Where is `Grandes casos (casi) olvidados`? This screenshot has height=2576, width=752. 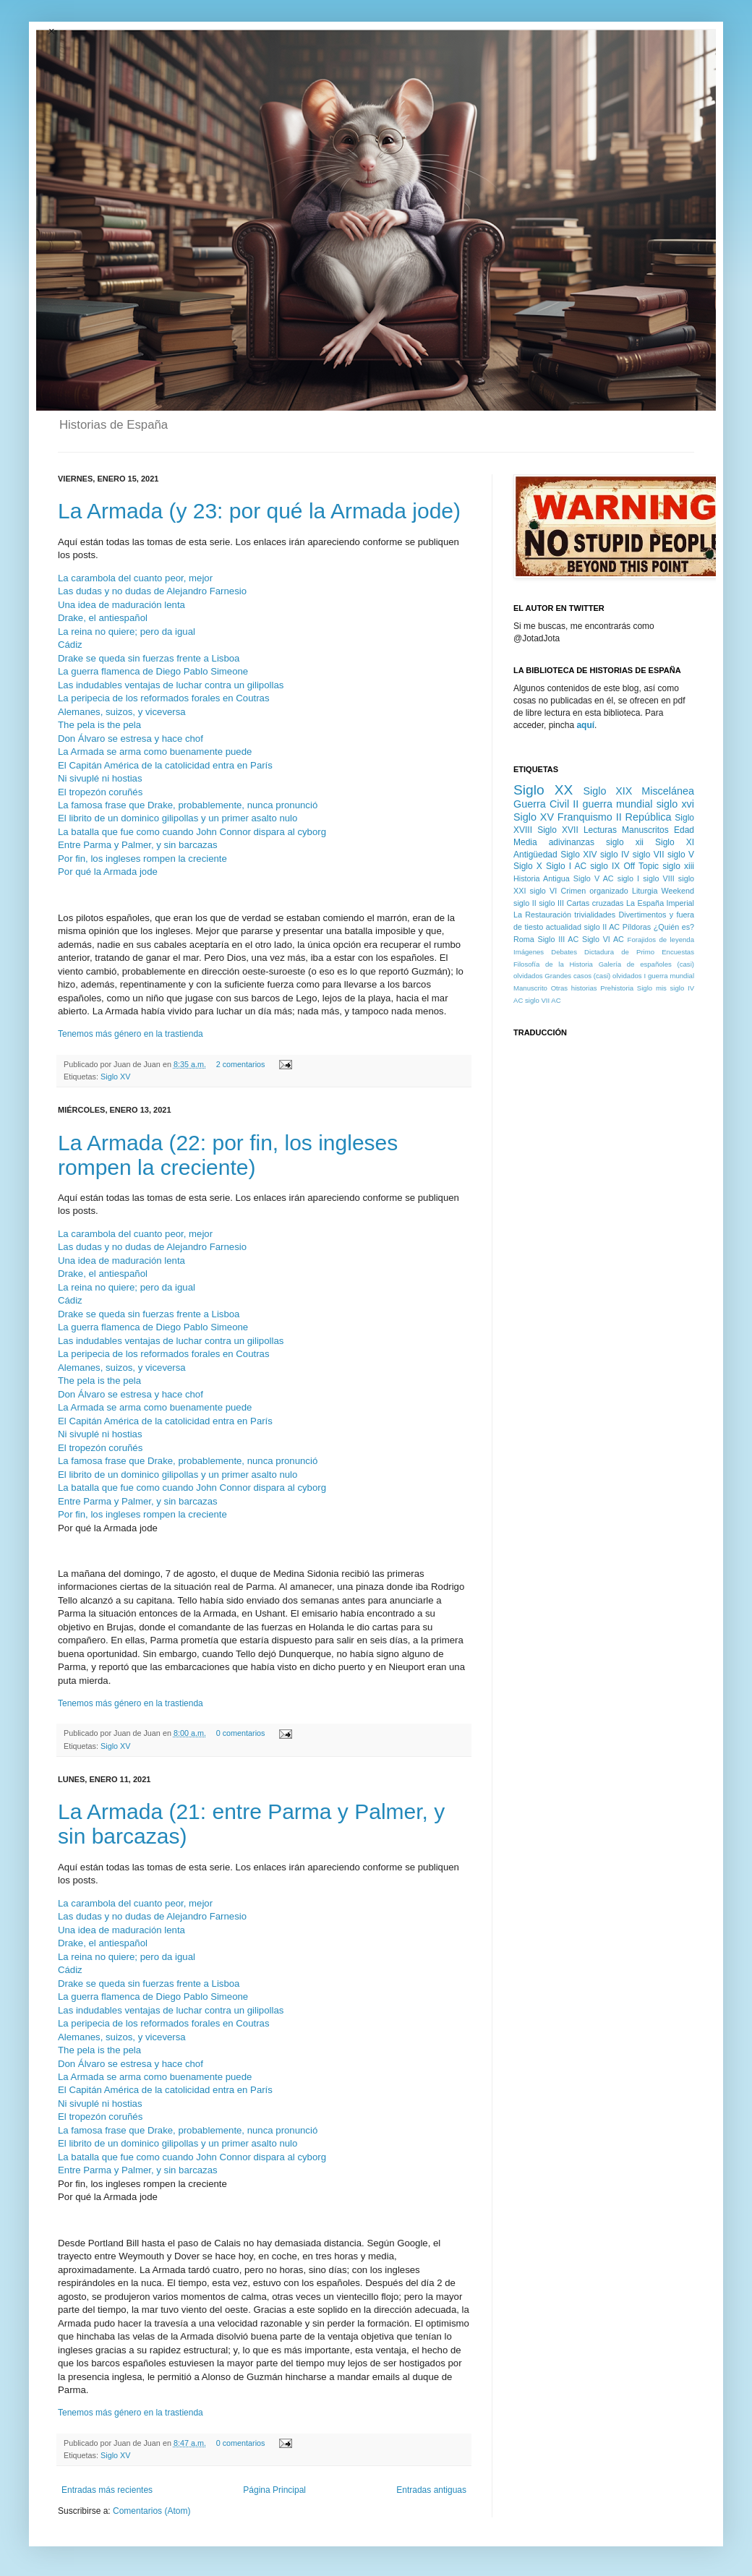 Grandes casos (casi) olvidados is located at coordinates (592, 976).